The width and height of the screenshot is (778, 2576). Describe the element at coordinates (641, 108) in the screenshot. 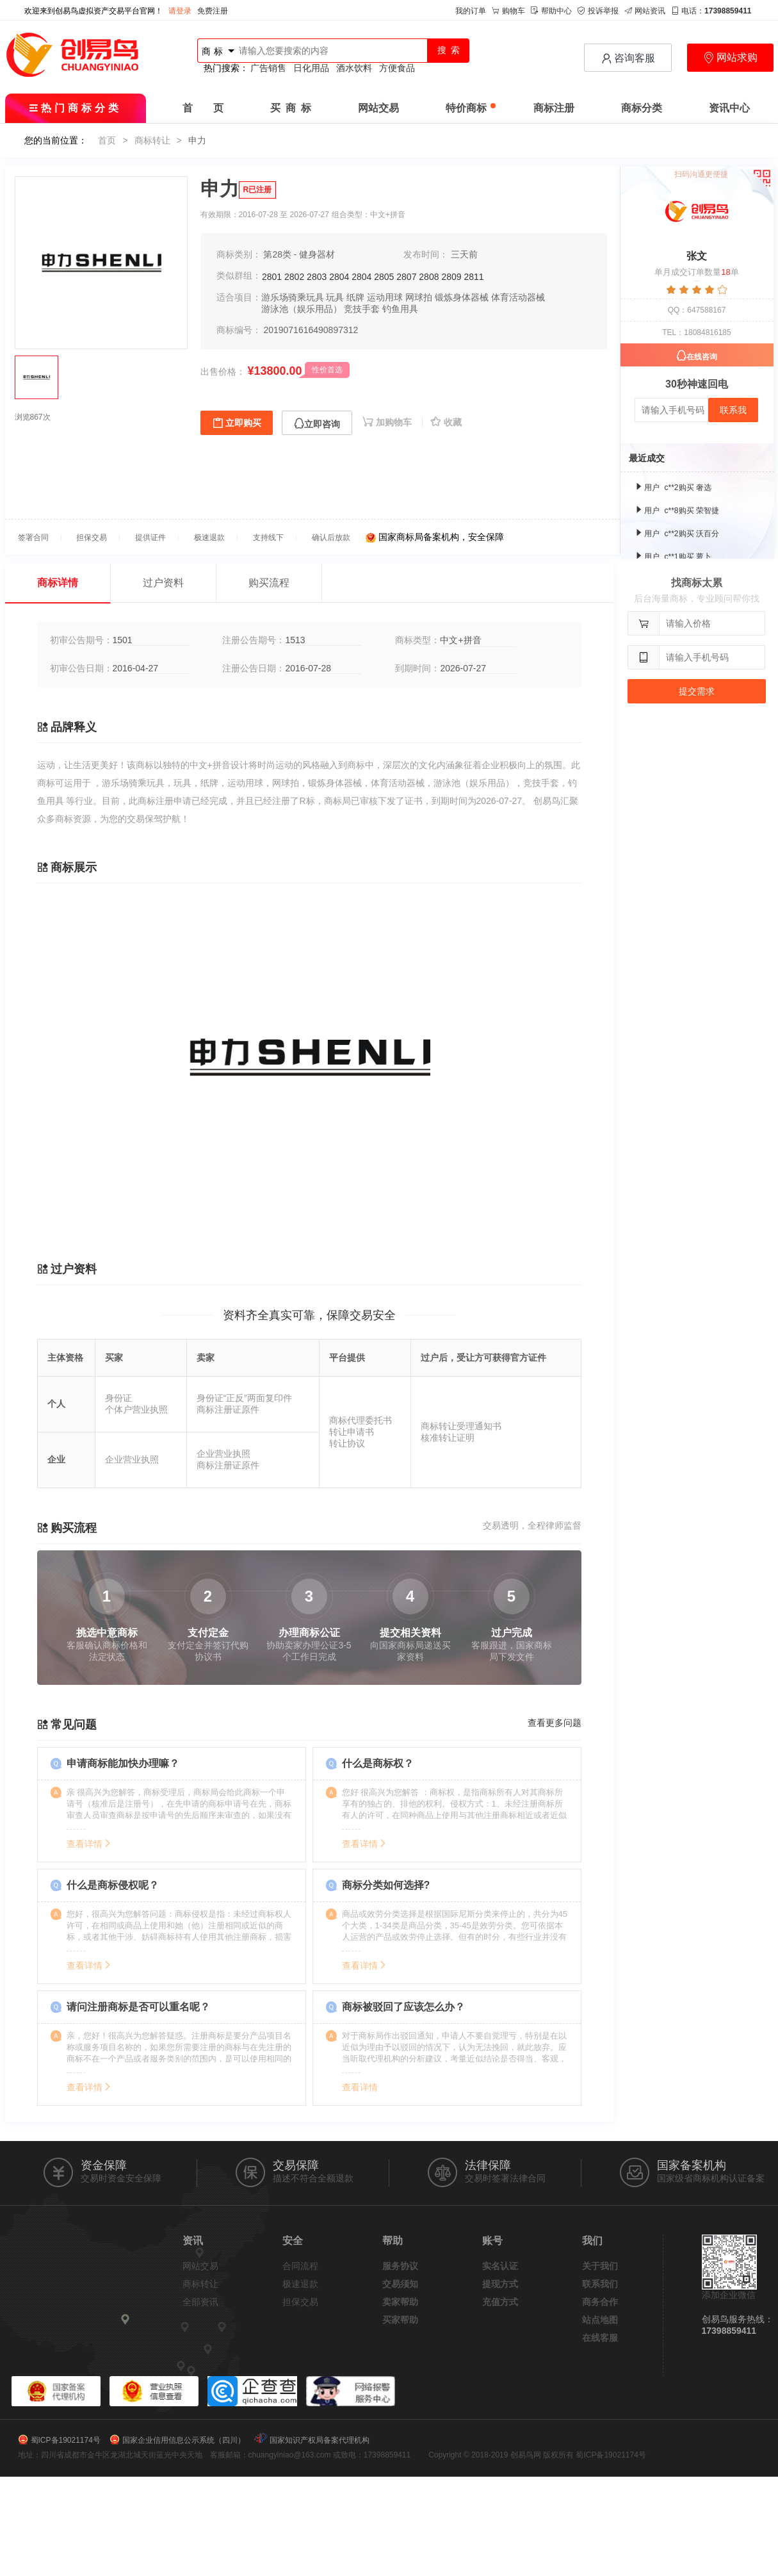

I see `商标分类` at that location.